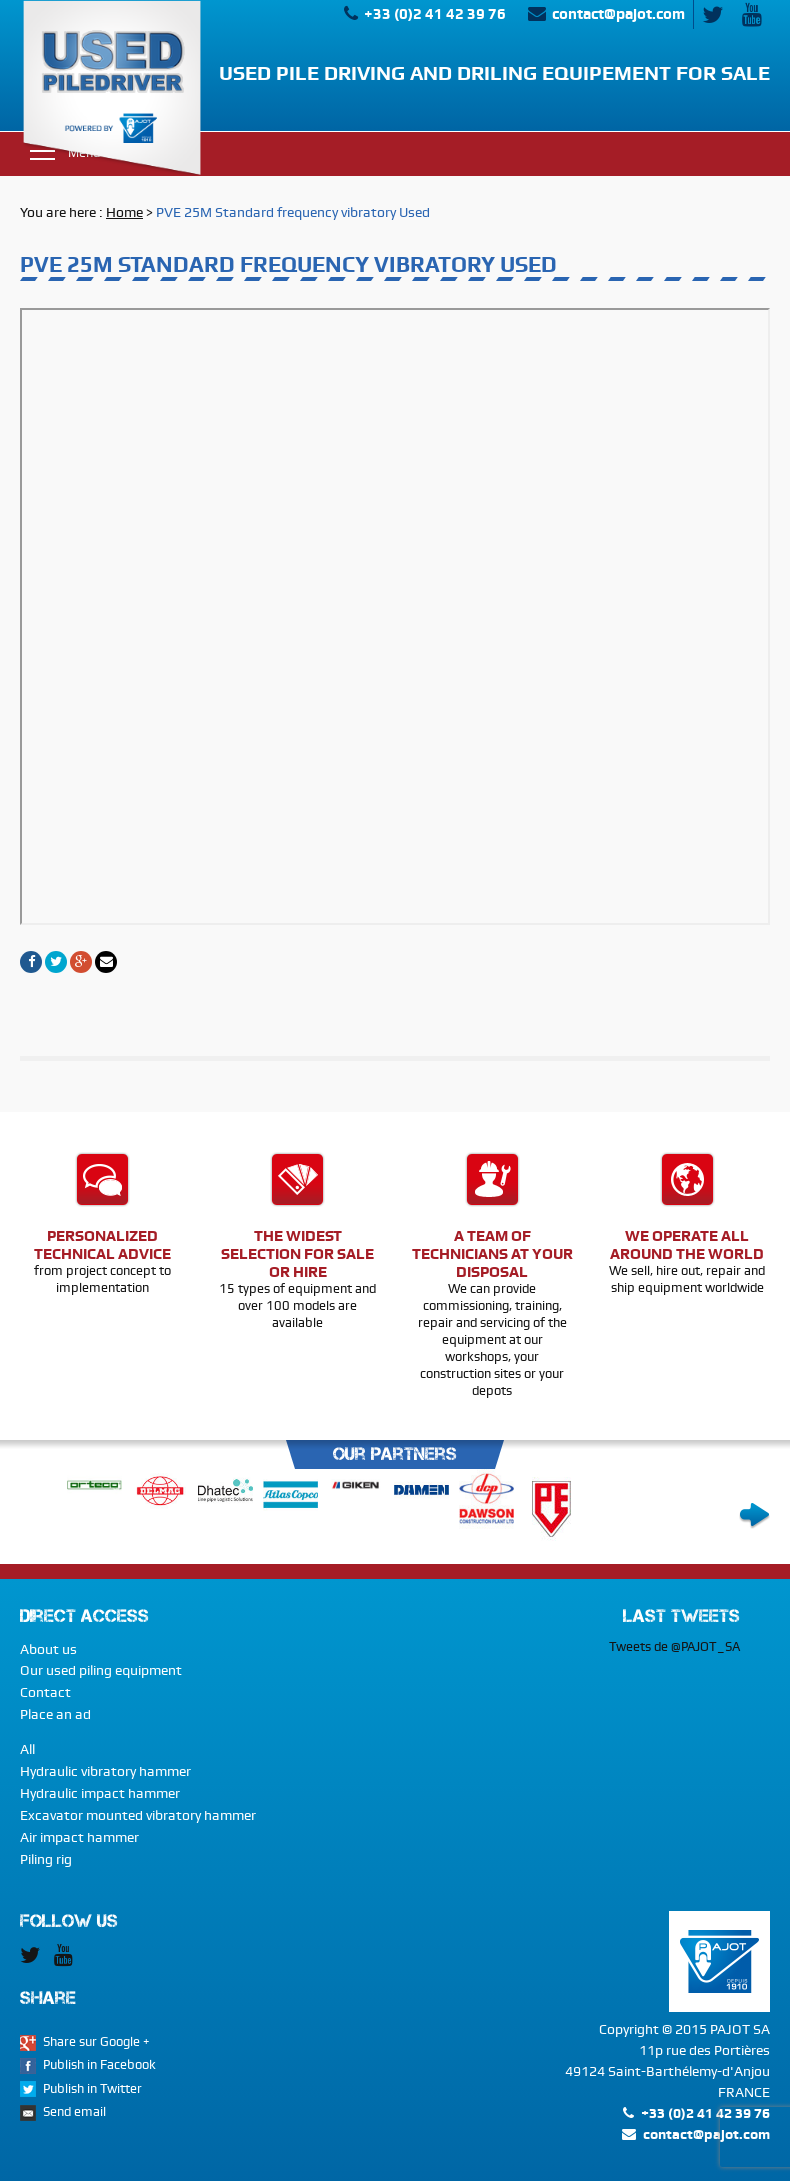 The width and height of the screenshot is (790, 2181). What do you see at coordinates (79, 1837) in the screenshot?
I see `Air impact hammer` at bounding box center [79, 1837].